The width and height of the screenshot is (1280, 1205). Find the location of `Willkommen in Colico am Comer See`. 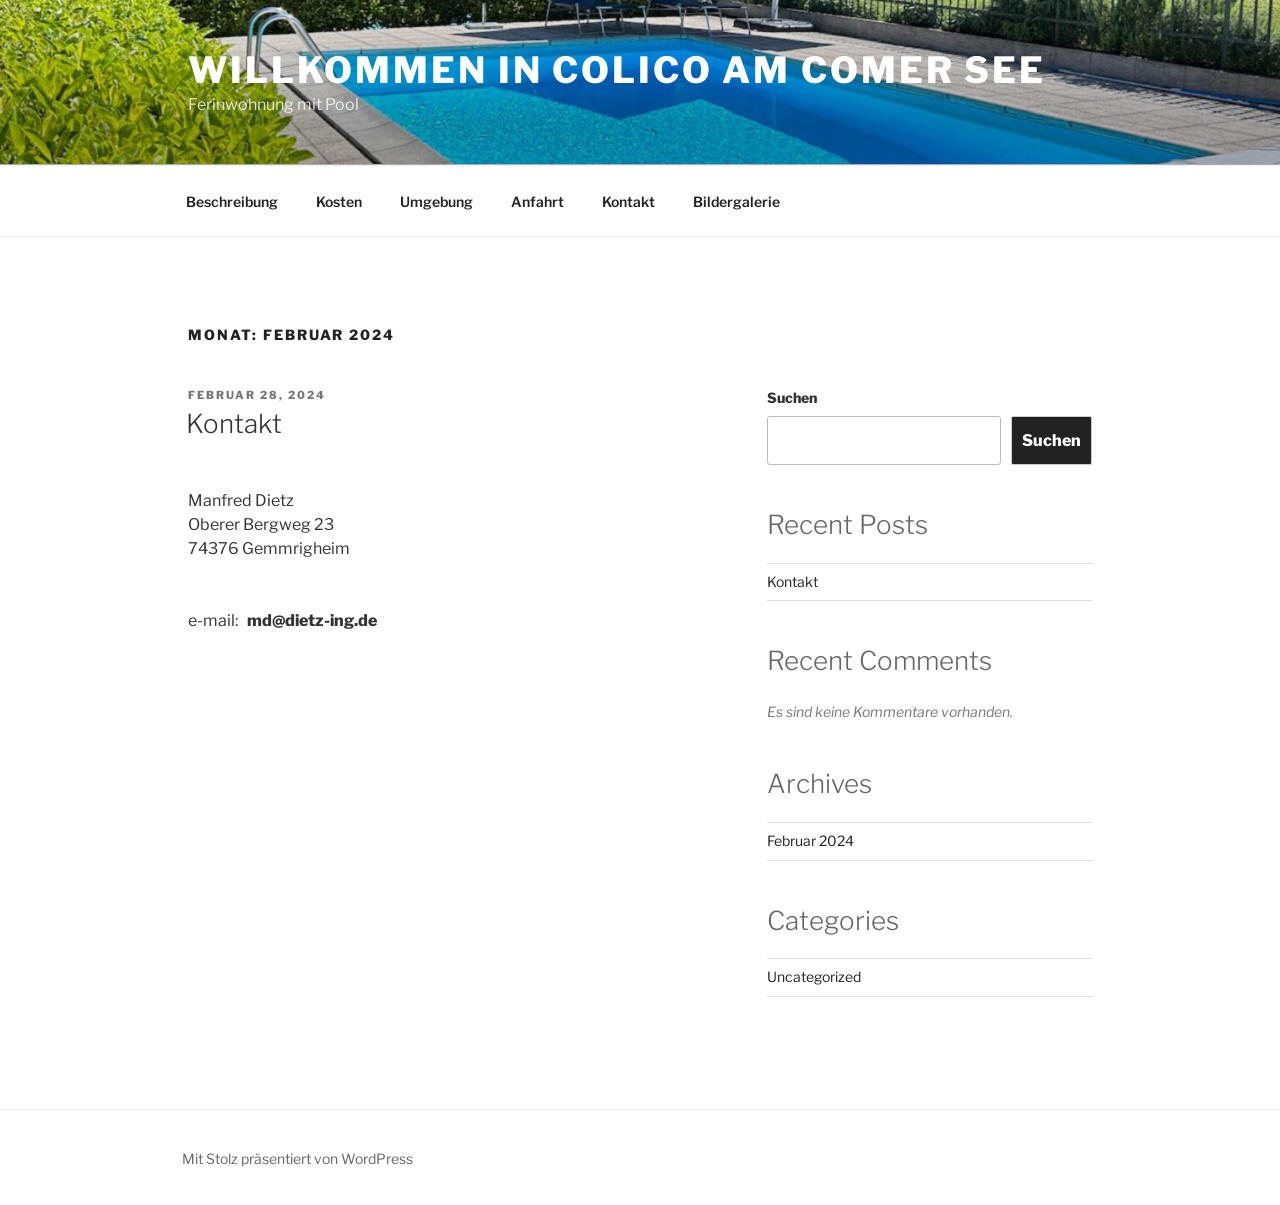

Willkommen in Colico am Comer See is located at coordinates (617, 70).